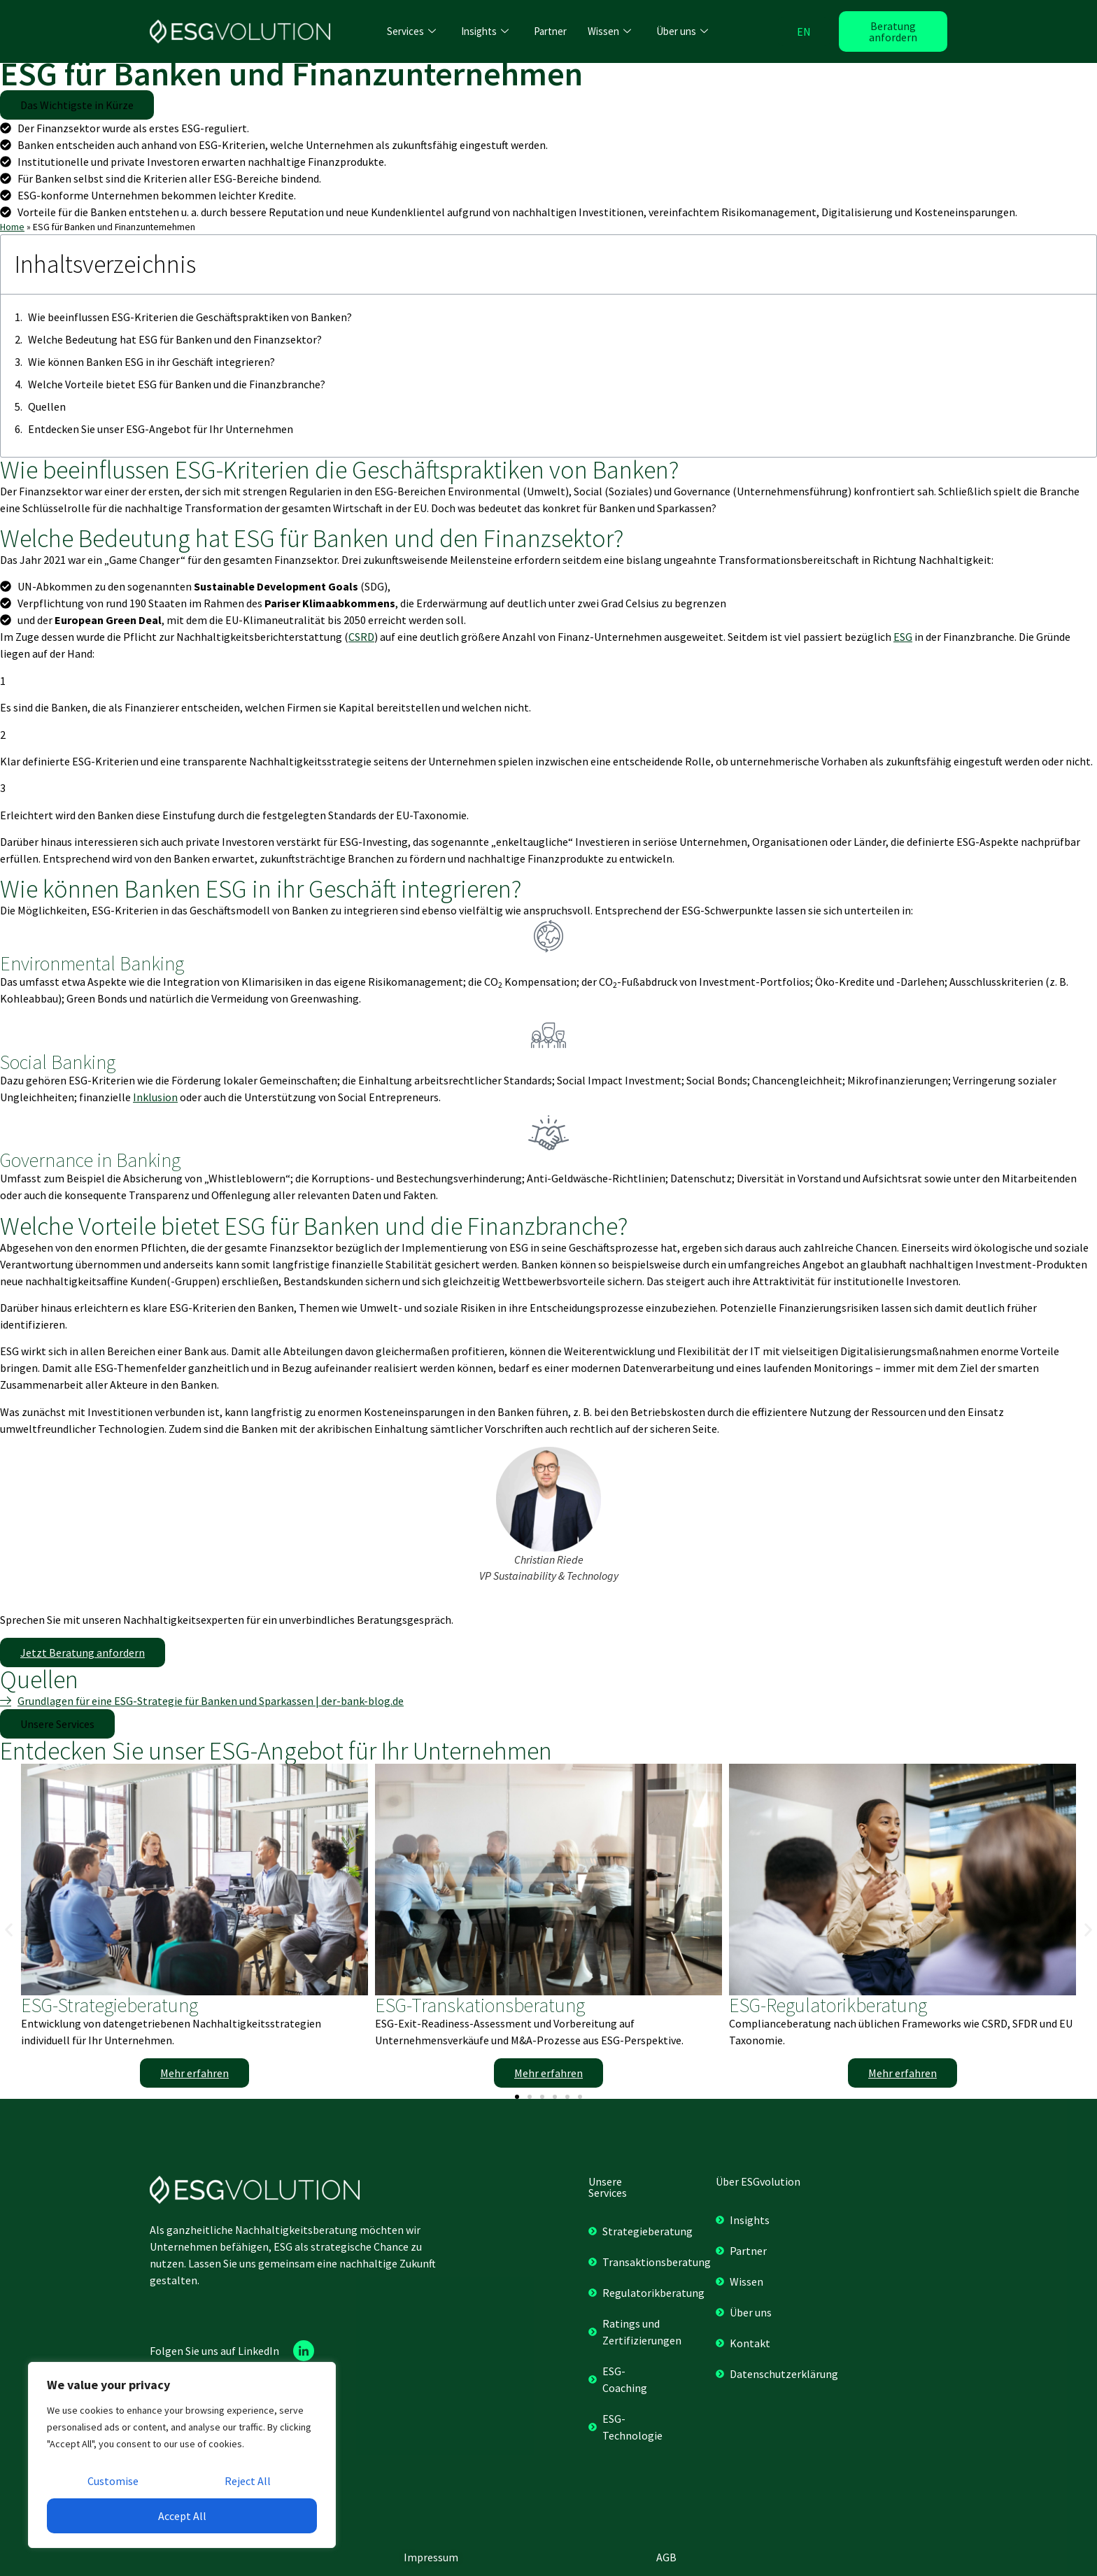 This screenshot has height=2576, width=1097. What do you see at coordinates (160, 429) in the screenshot?
I see `Entdecken Sie unser ESG-Angebot für Ihr Unternehmen` at bounding box center [160, 429].